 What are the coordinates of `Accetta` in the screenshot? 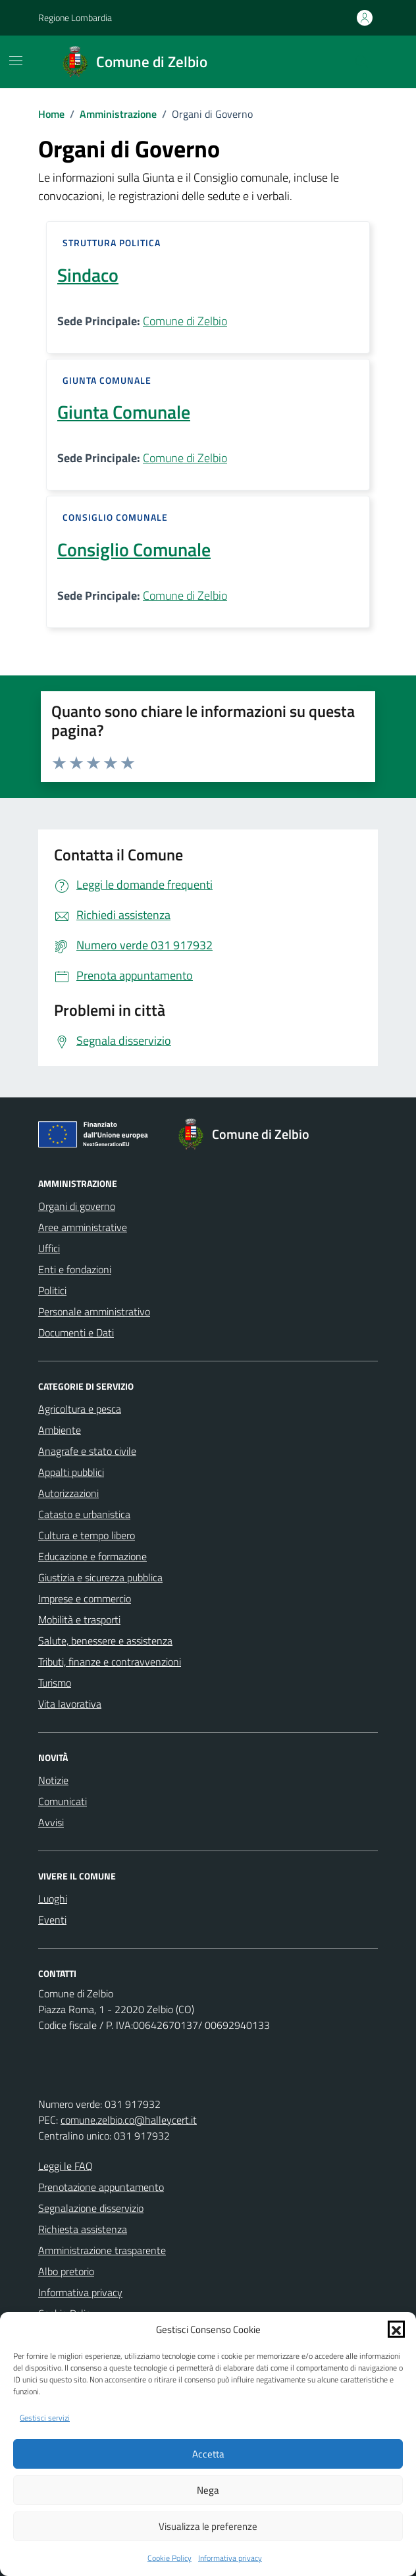 It's located at (208, 2453).